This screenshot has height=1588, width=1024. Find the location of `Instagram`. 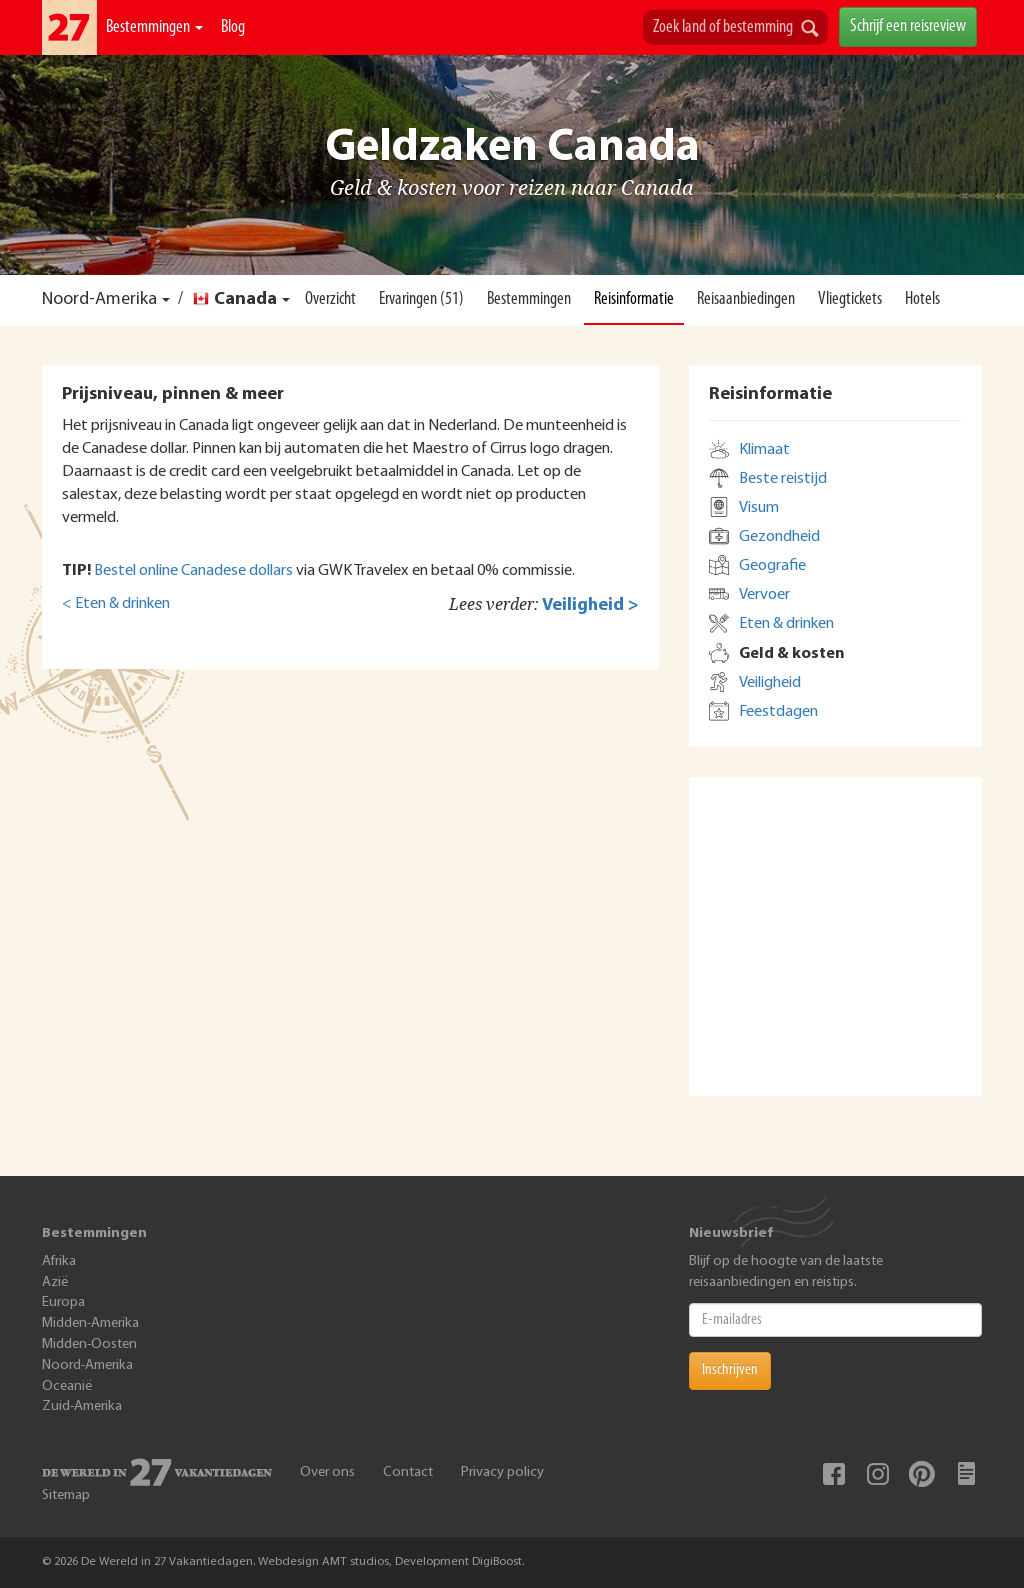

Instagram is located at coordinates (878, 1474).